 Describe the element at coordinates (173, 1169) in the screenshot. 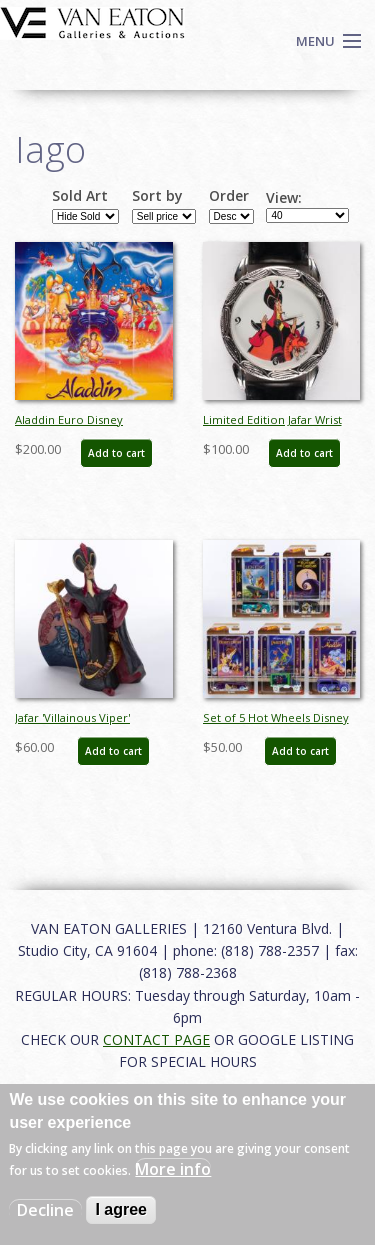

I see `More info` at that location.